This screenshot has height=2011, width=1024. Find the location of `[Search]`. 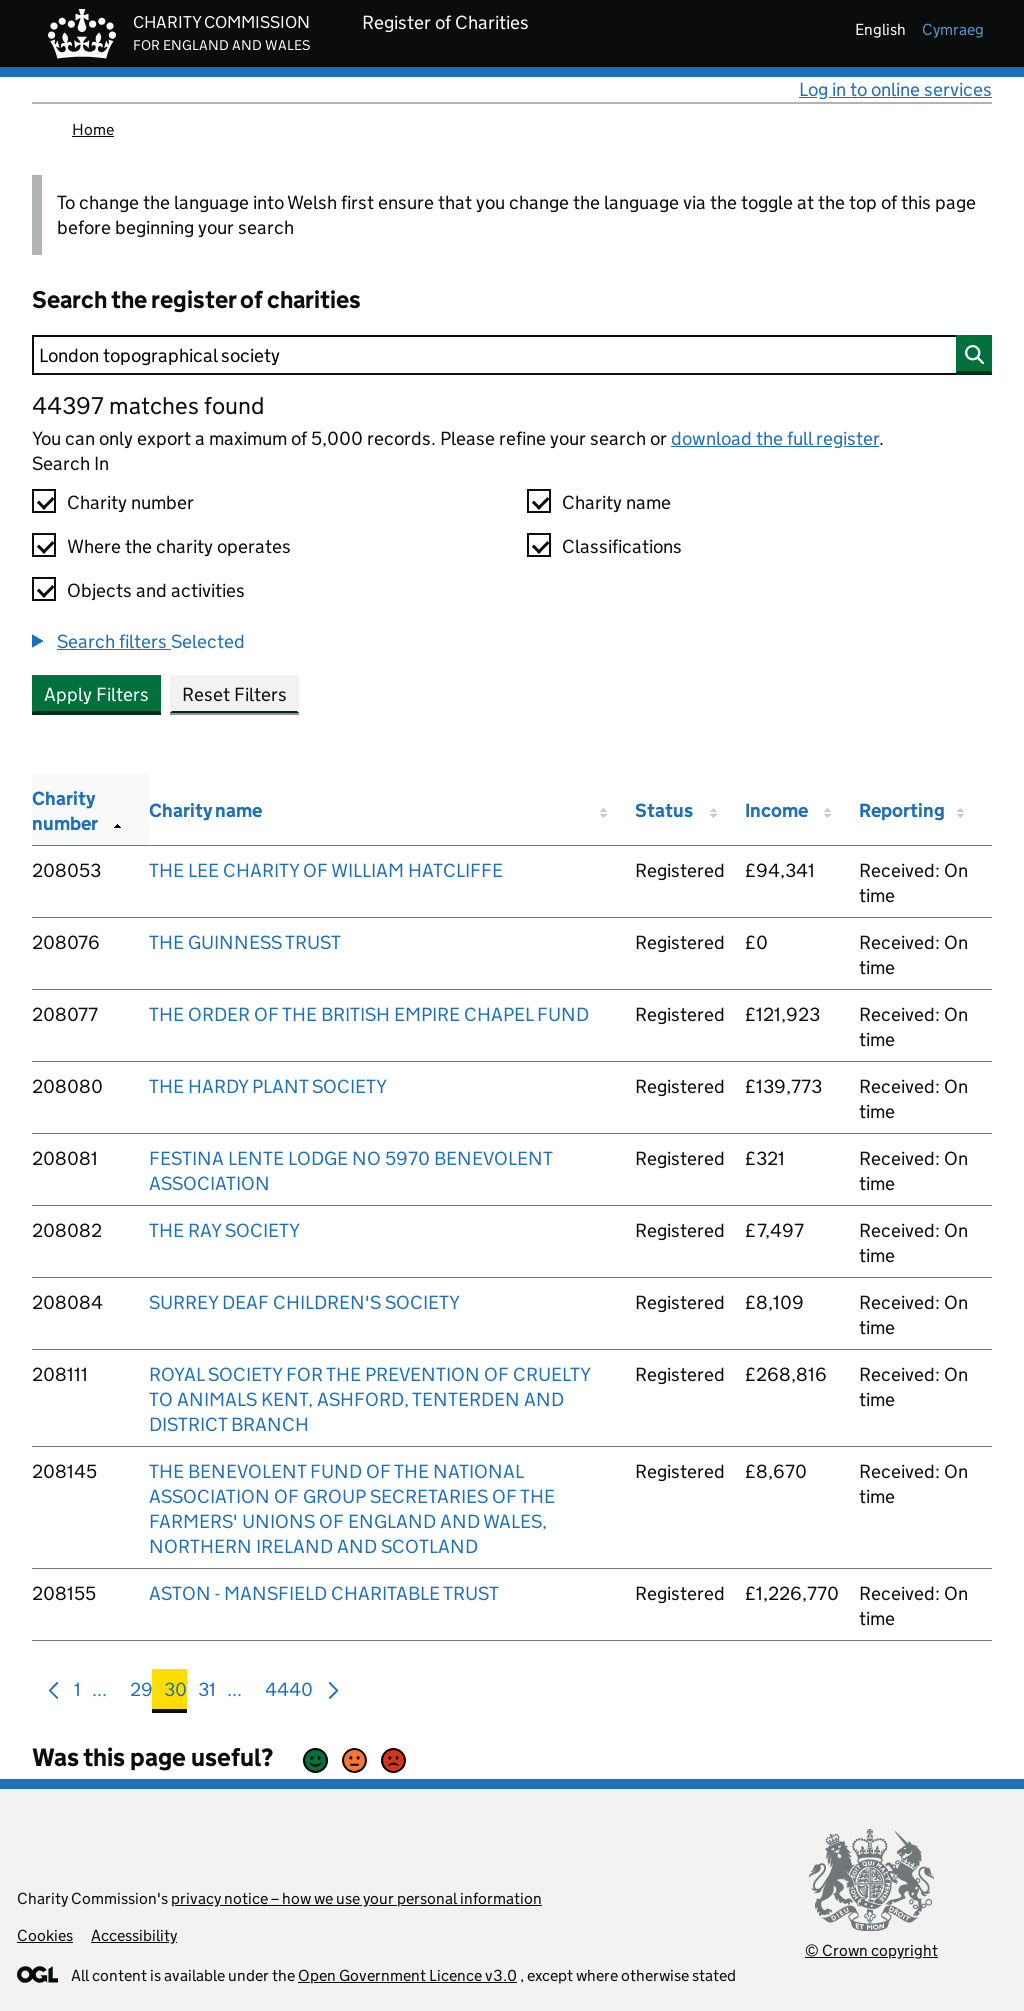

[Search] is located at coordinates (512, 355).